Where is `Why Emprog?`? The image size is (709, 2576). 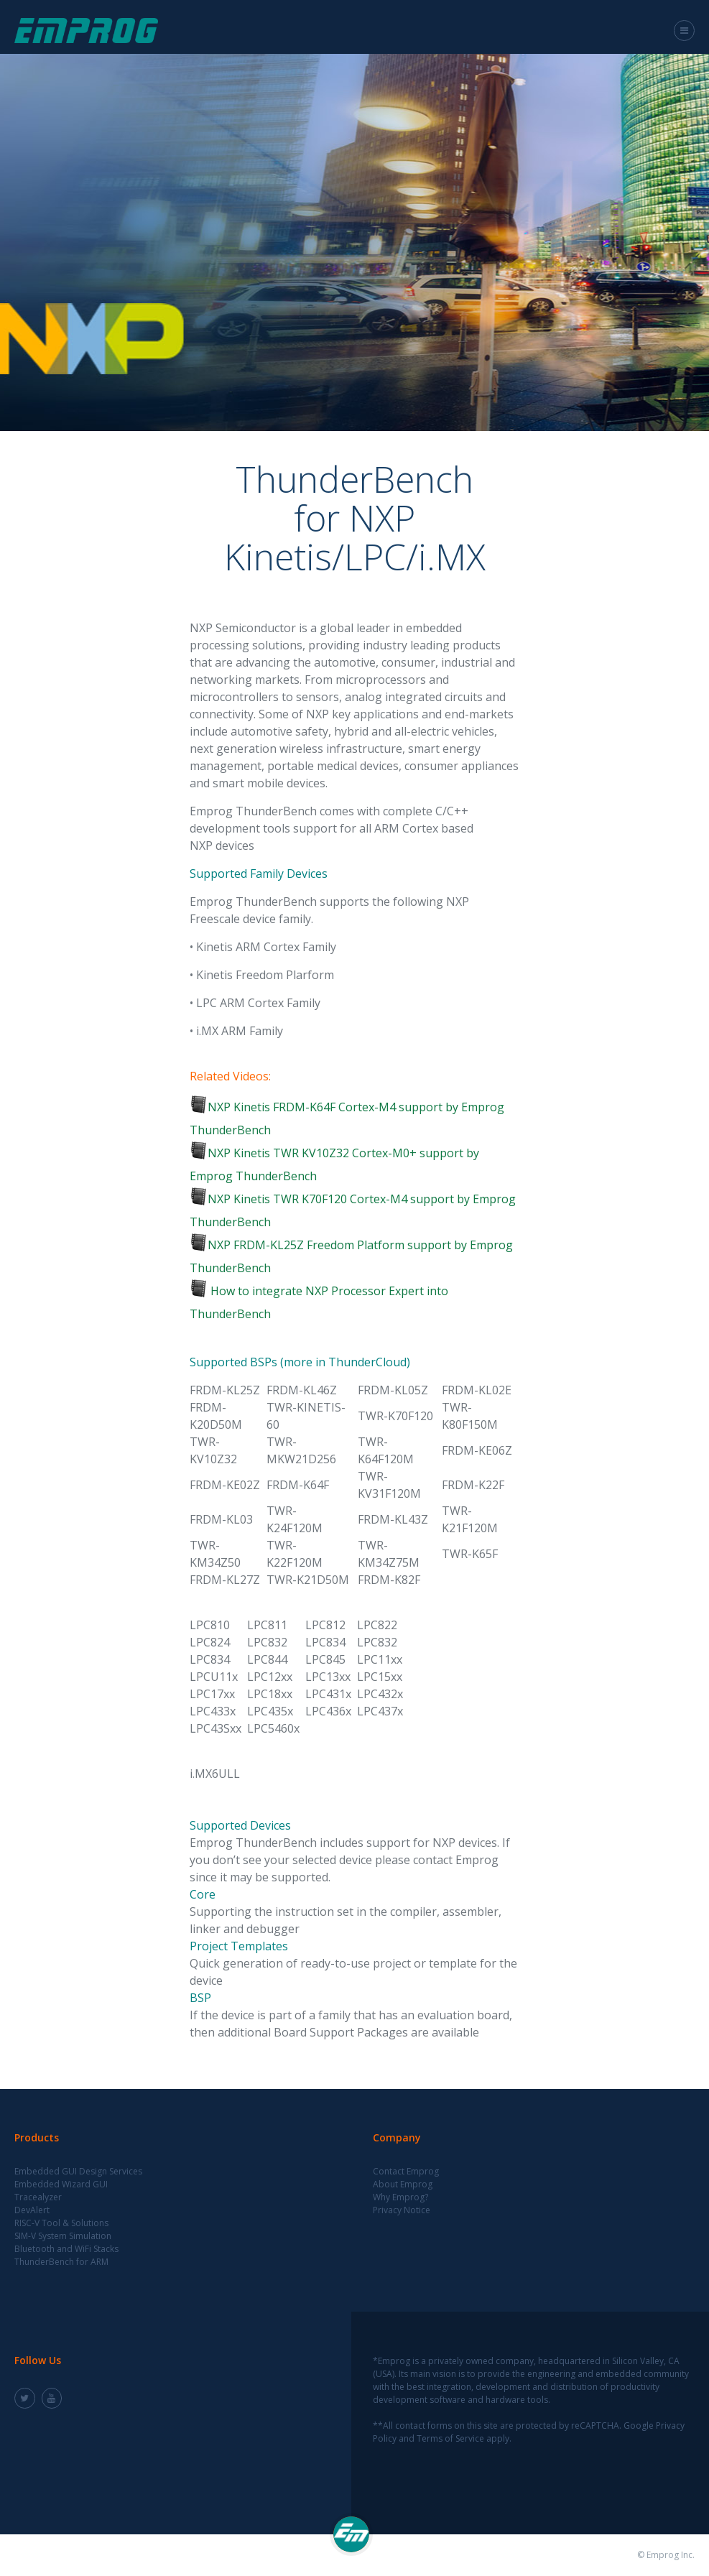
Why Emprog? is located at coordinates (400, 2197).